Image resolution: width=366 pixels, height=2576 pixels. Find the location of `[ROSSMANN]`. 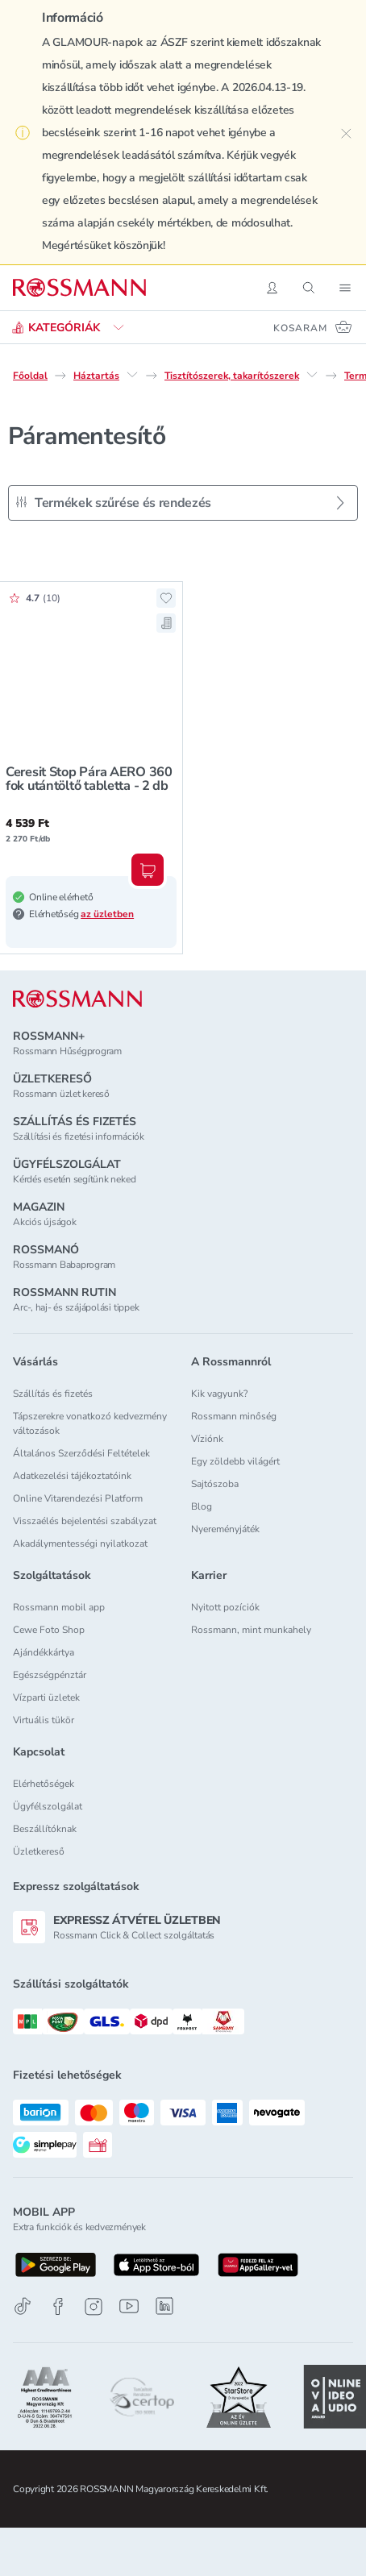

[ROSSMANN] is located at coordinates (77, 999).